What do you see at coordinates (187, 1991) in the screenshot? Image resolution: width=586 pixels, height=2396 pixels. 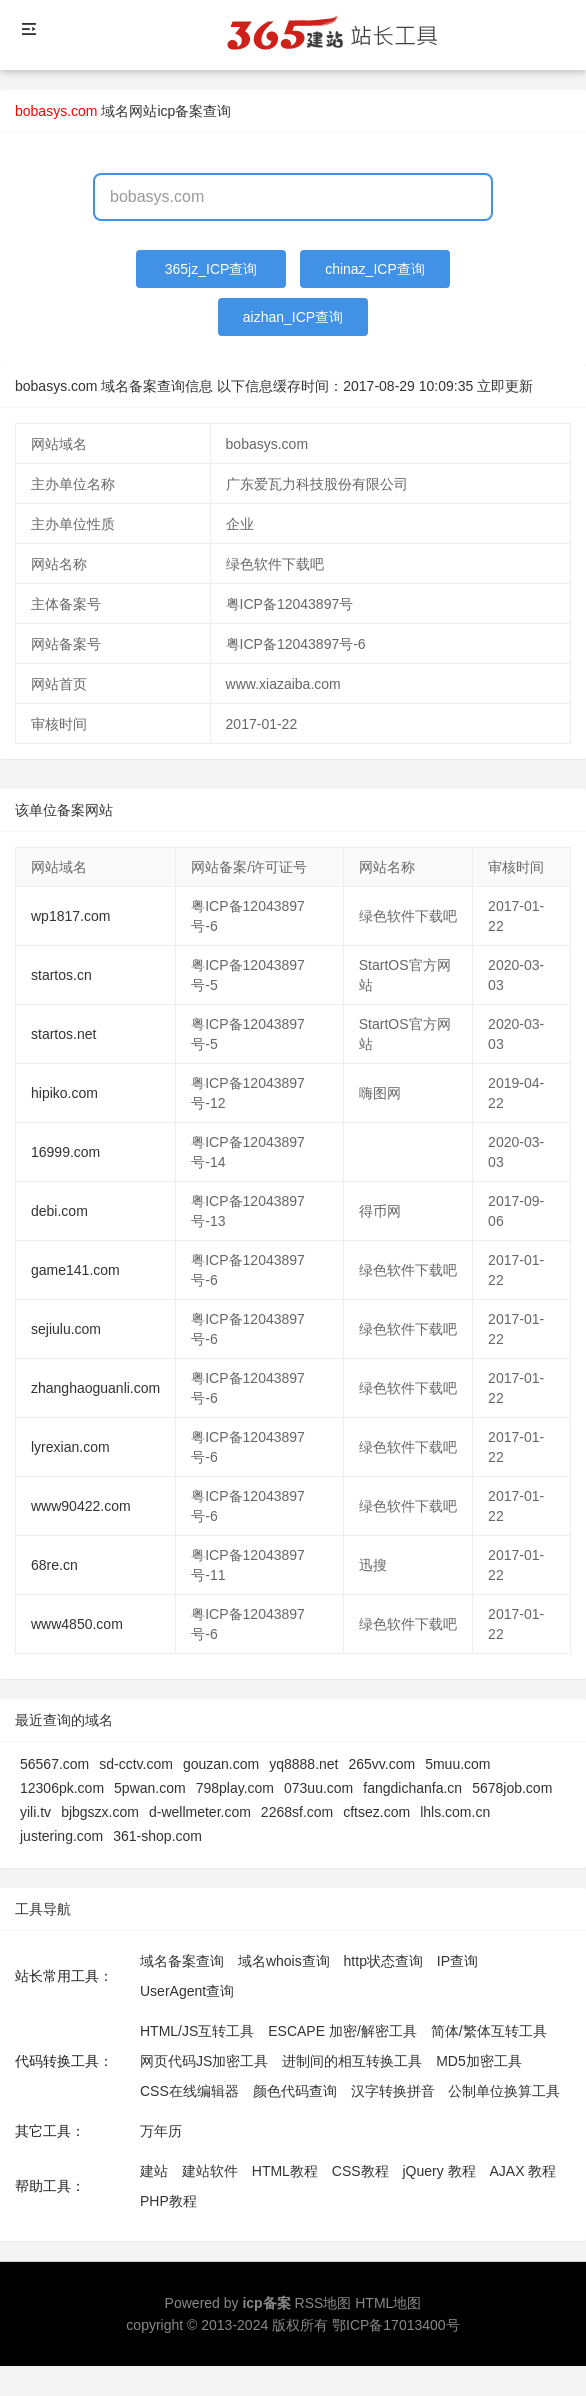 I see `UserAgent查询` at bounding box center [187, 1991].